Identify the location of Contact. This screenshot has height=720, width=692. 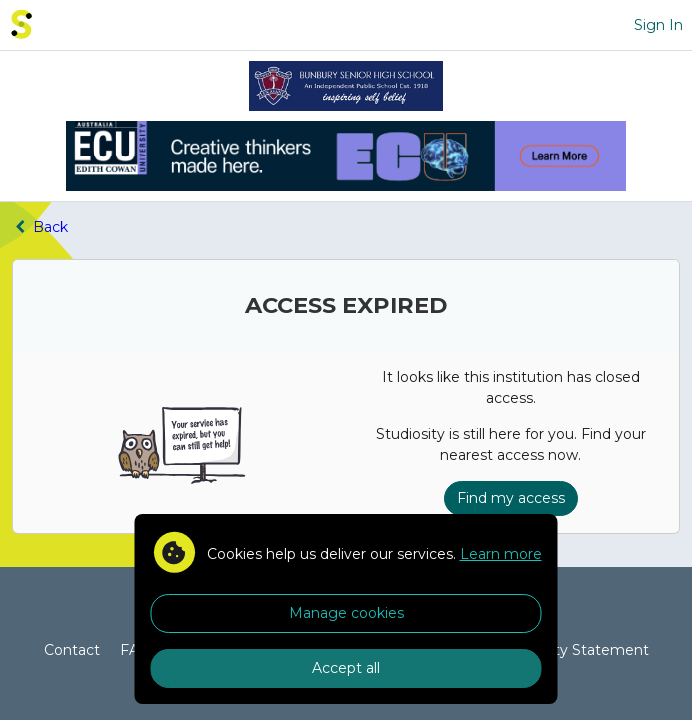
(72, 650).